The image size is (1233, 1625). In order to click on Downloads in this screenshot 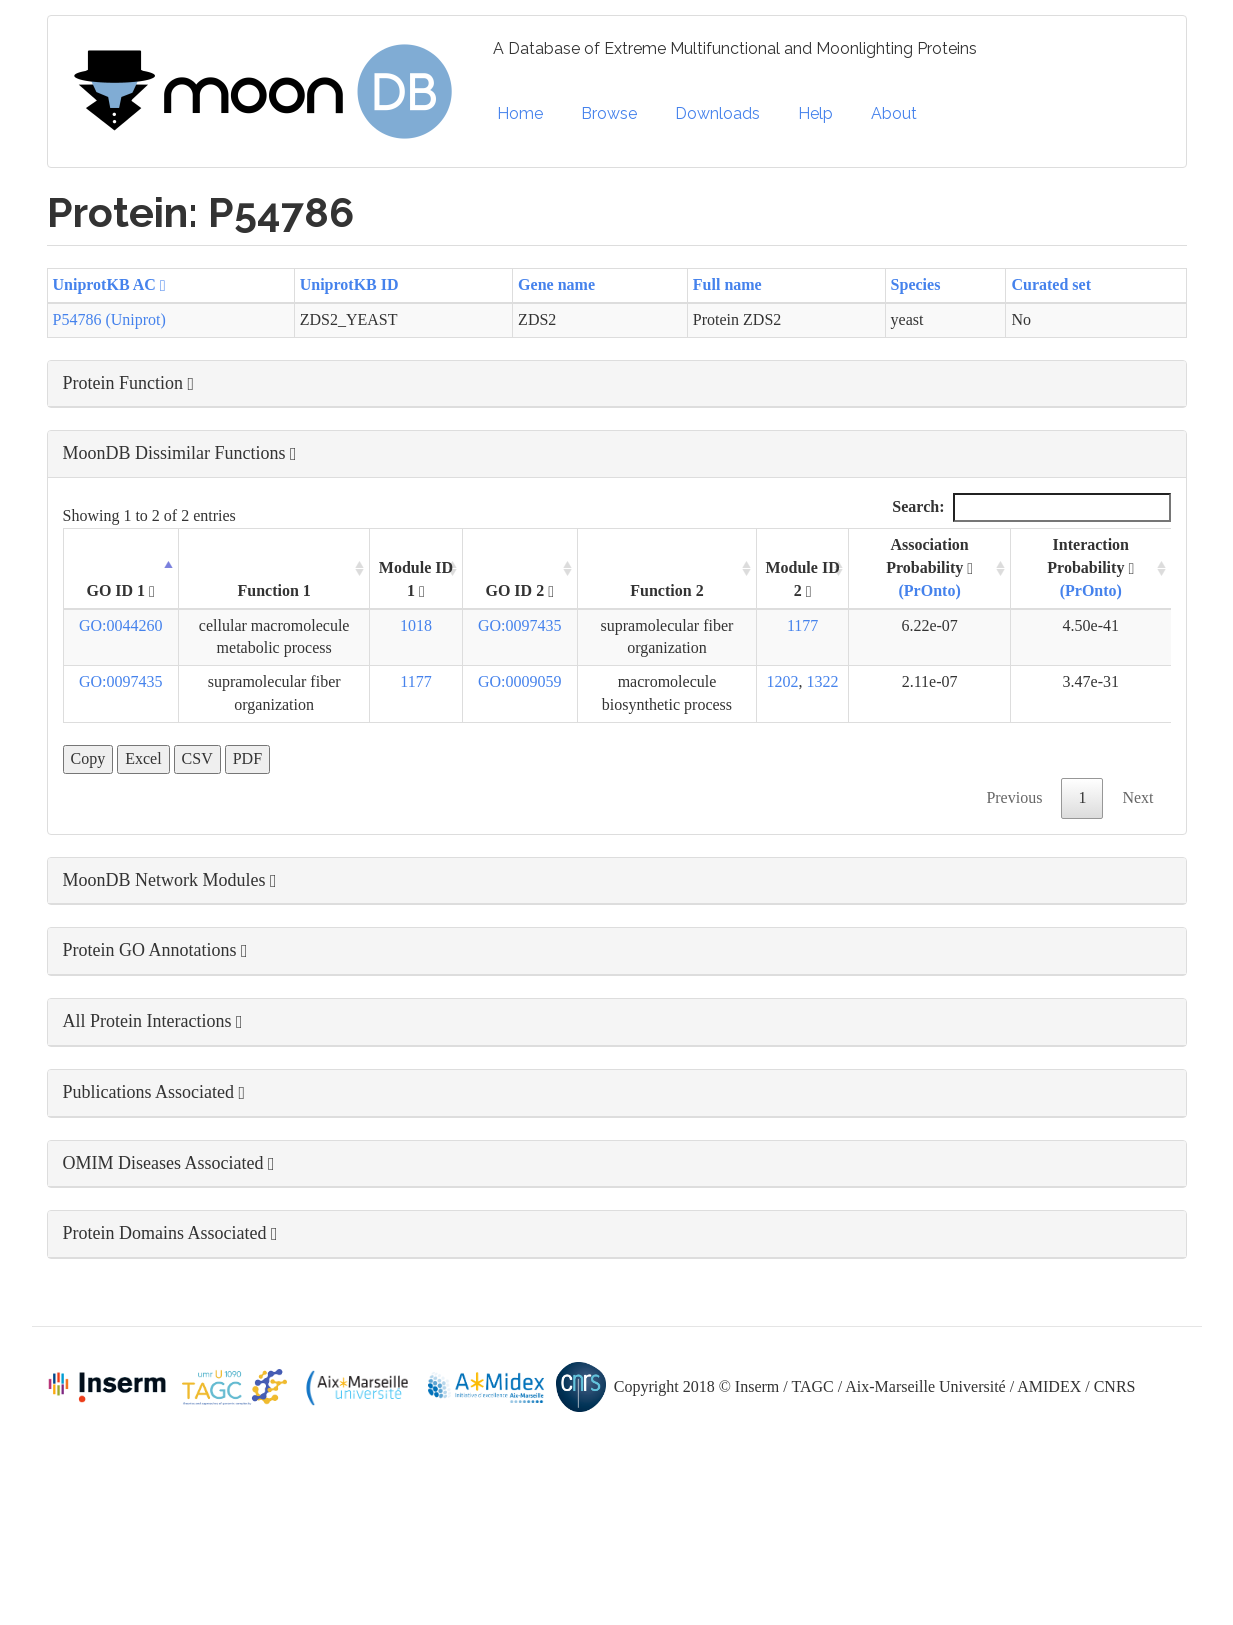, I will do `click(717, 113)`.